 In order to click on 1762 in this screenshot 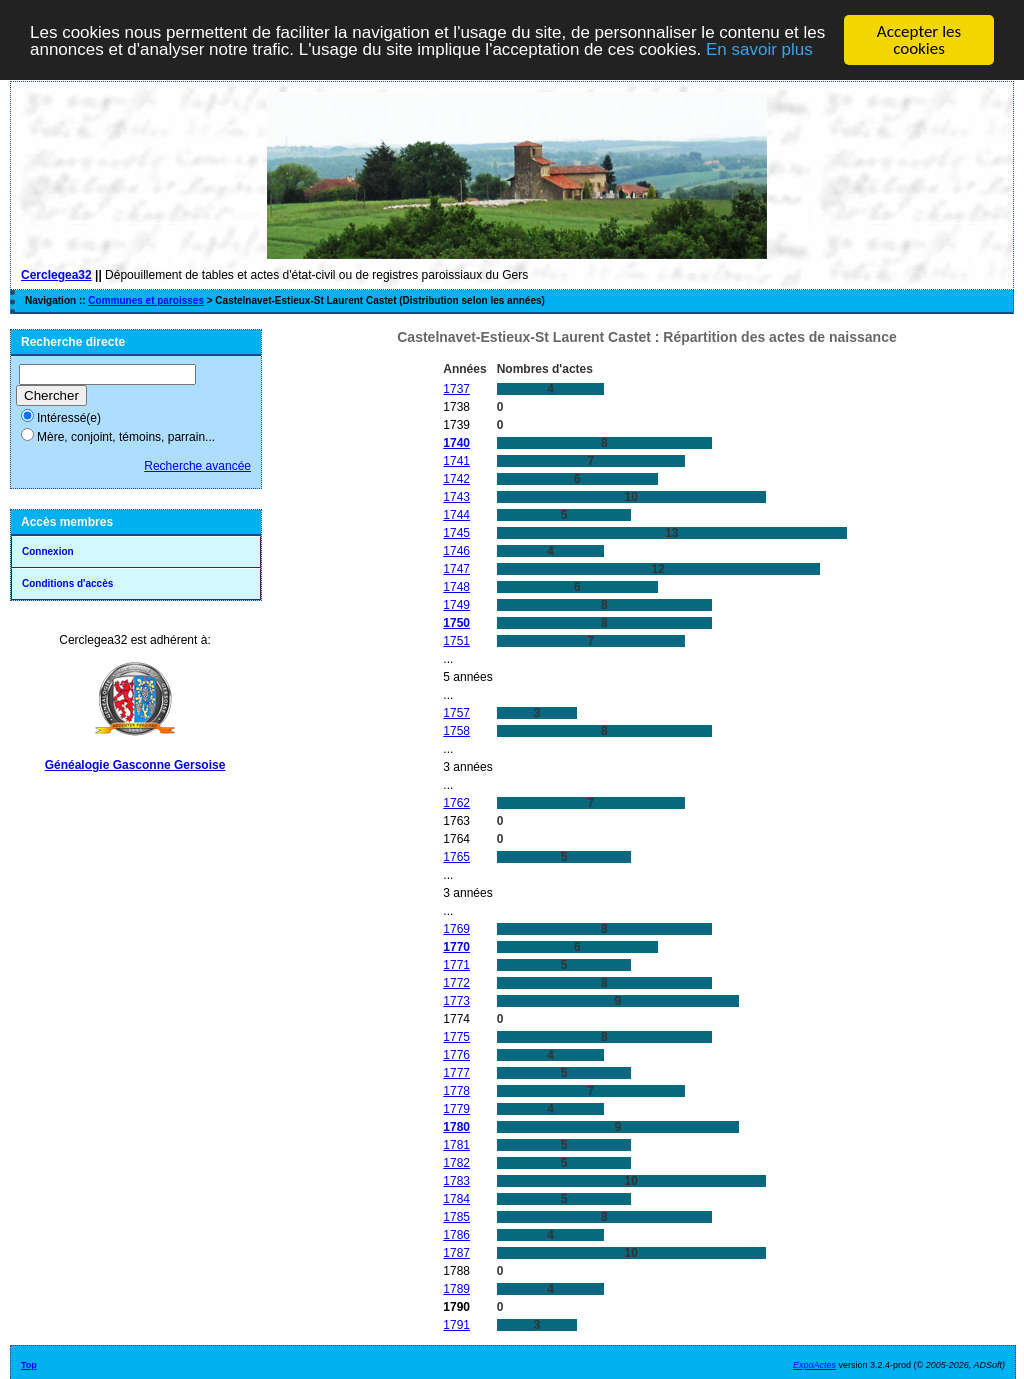, I will do `click(456, 803)`.